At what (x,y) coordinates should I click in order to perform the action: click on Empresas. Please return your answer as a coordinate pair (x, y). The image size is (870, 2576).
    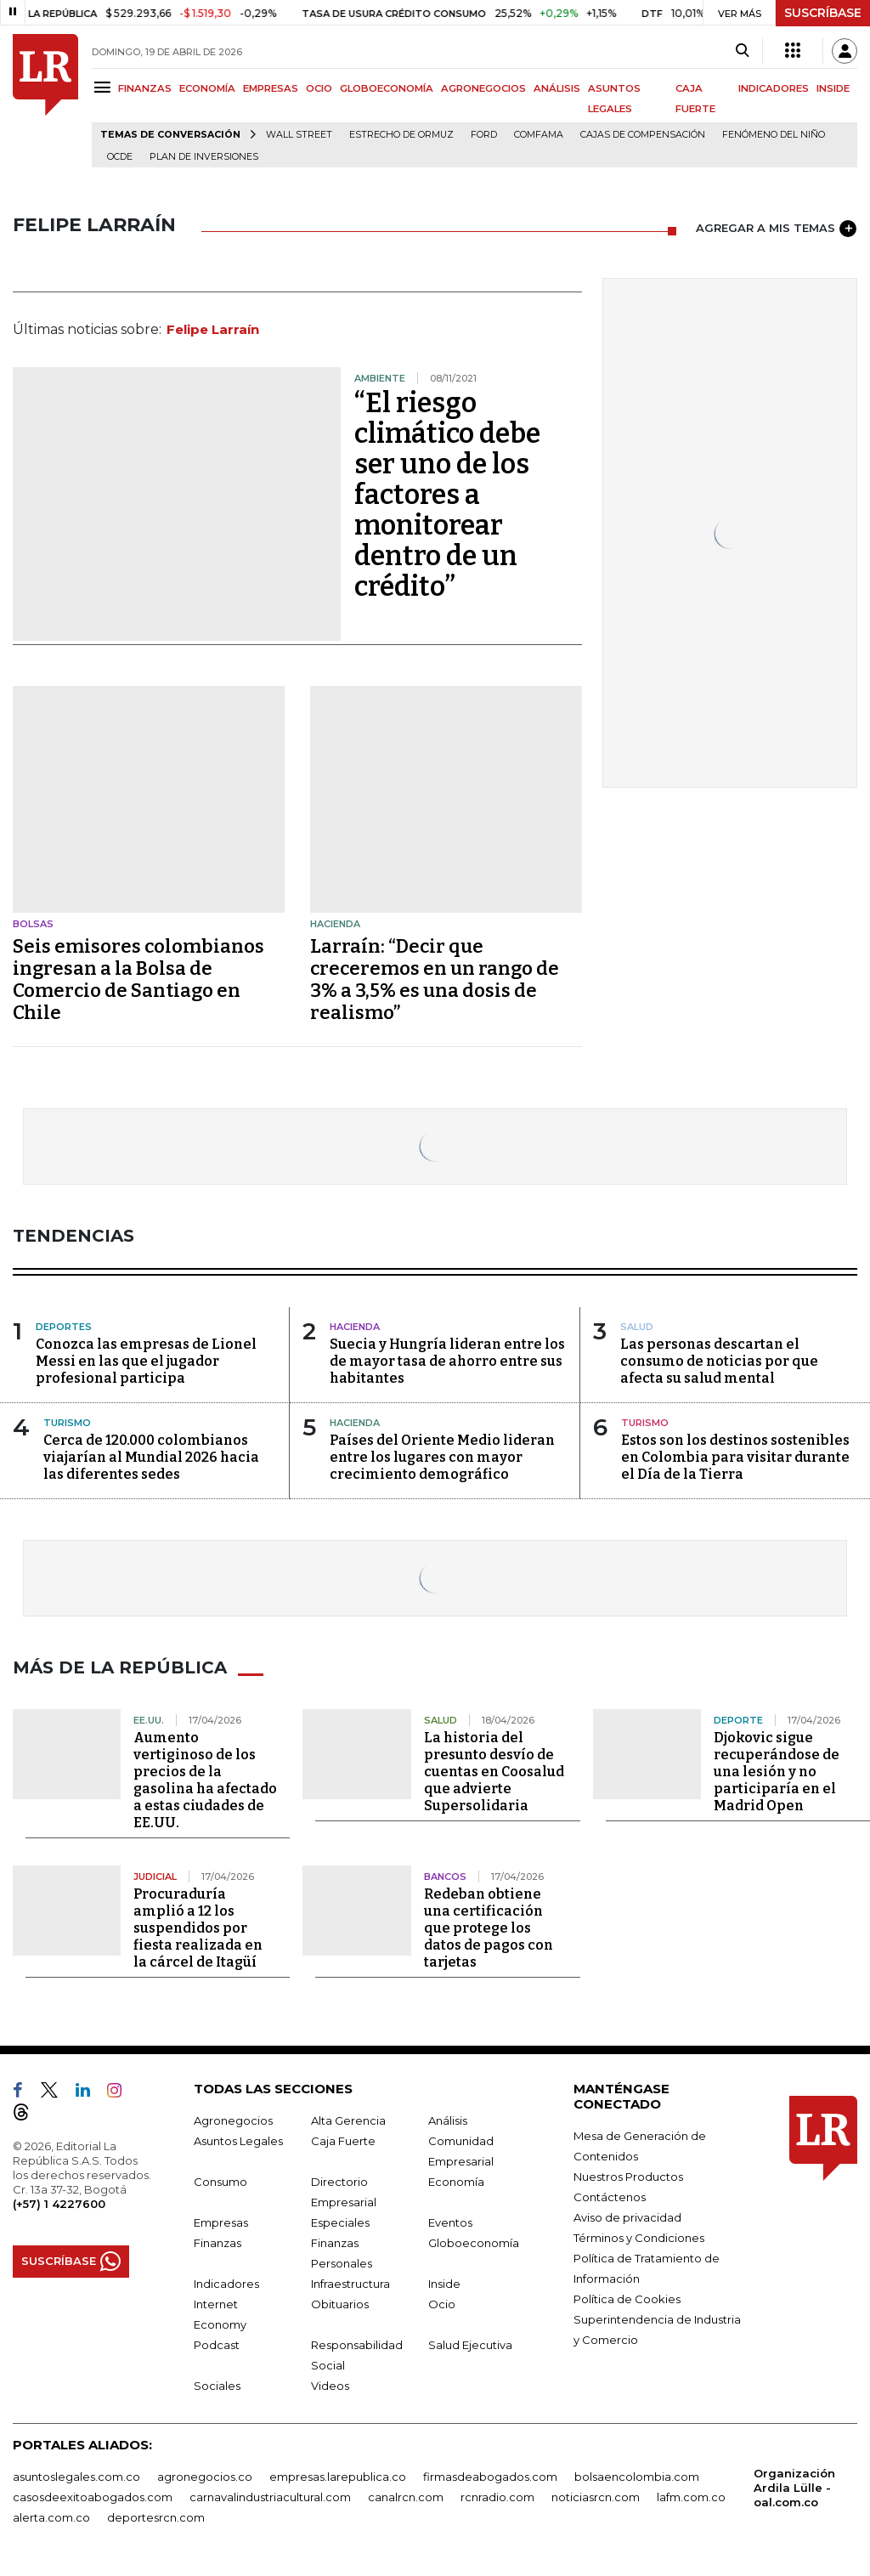
    Looking at the image, I should click on (221, 2222).